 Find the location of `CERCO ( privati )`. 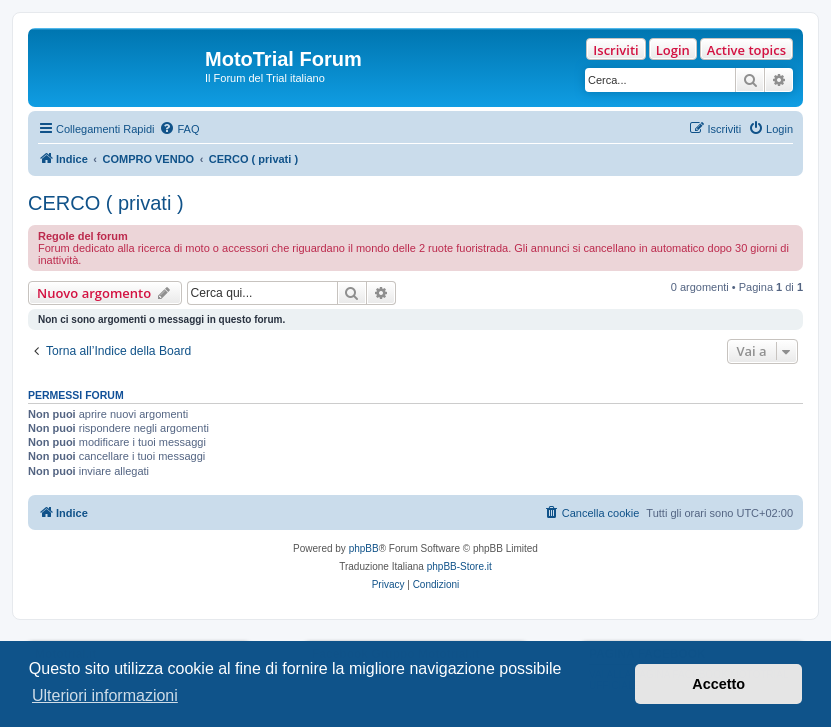

CERCO ( privati ) is located at coordinates (106, 203).